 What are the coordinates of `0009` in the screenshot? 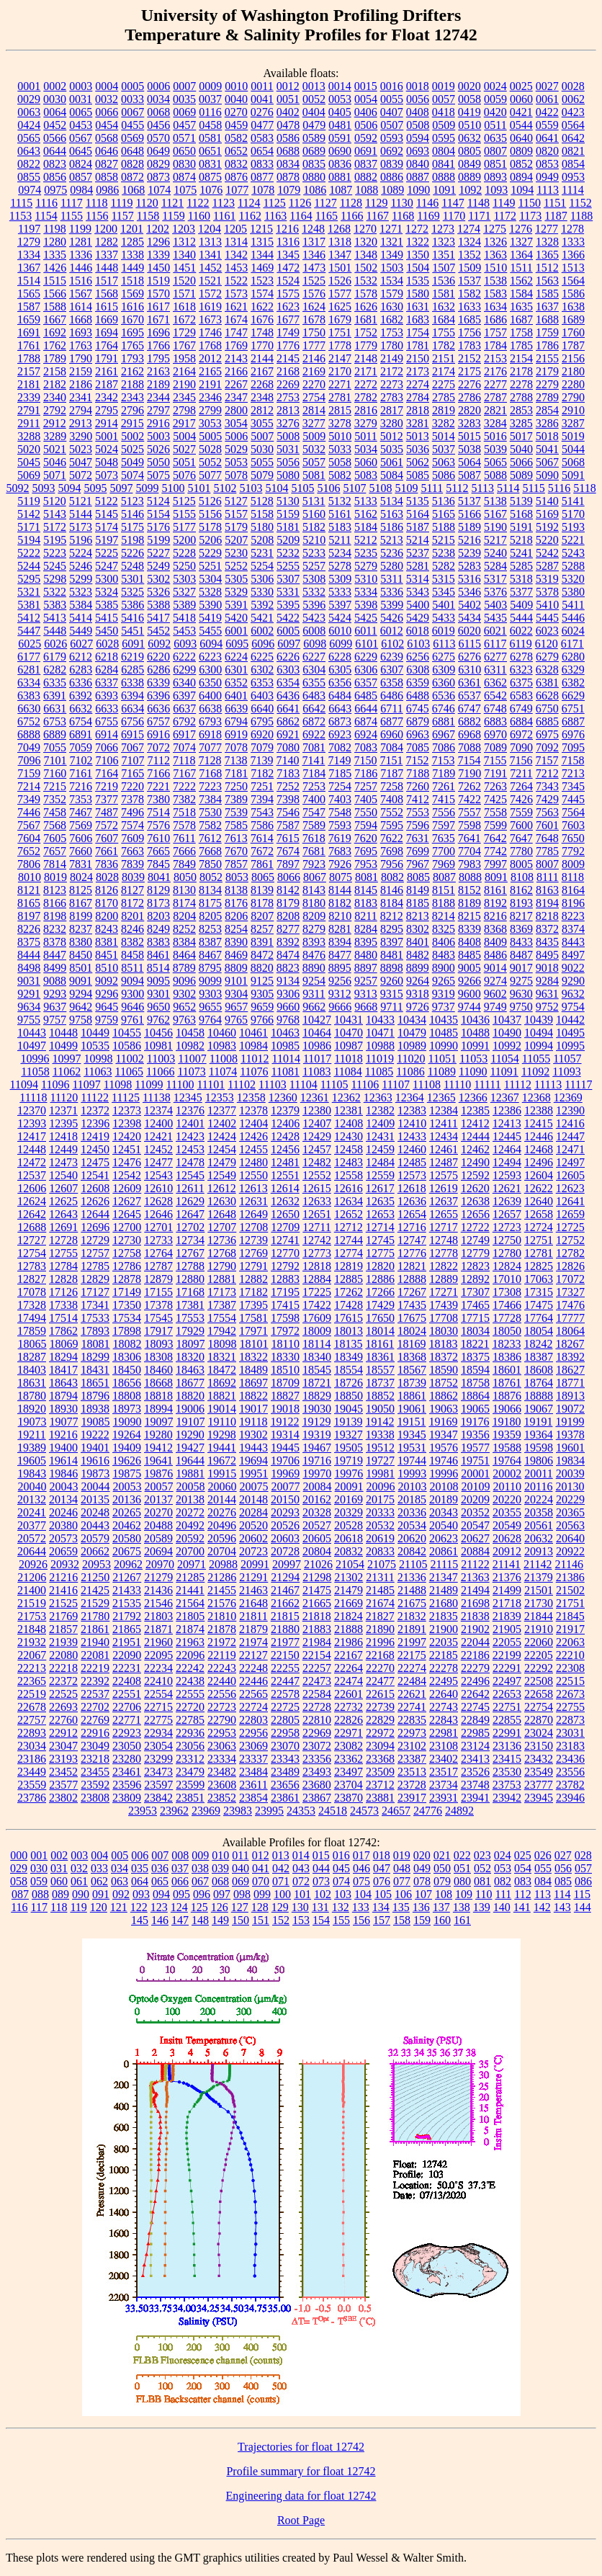 It's located at (210, 86).